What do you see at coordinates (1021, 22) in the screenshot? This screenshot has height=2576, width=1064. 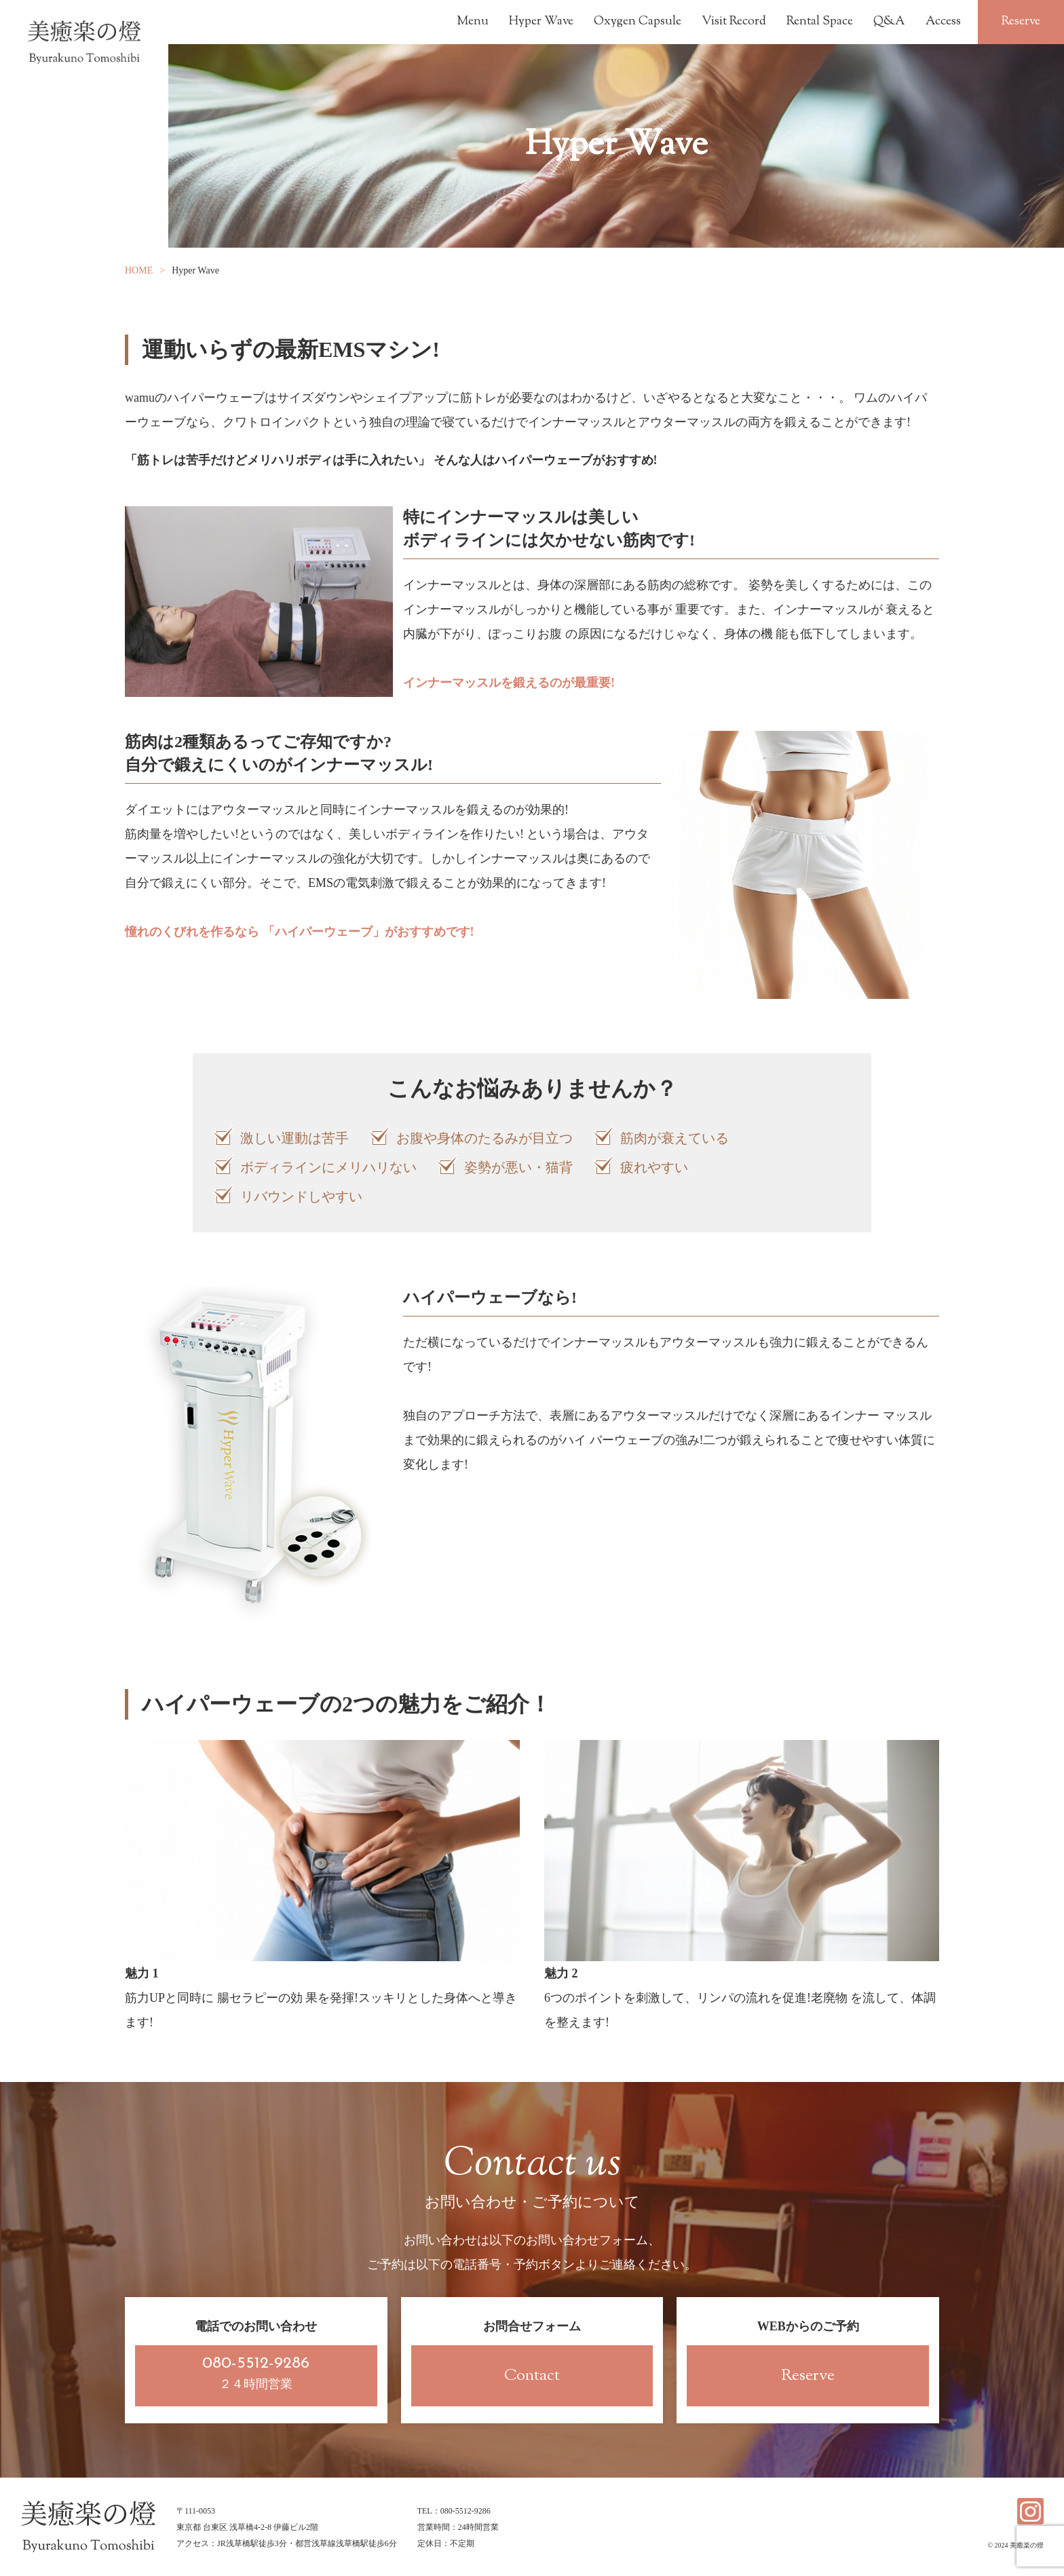 I see `Reserve` at bounding box center [1021, 22].